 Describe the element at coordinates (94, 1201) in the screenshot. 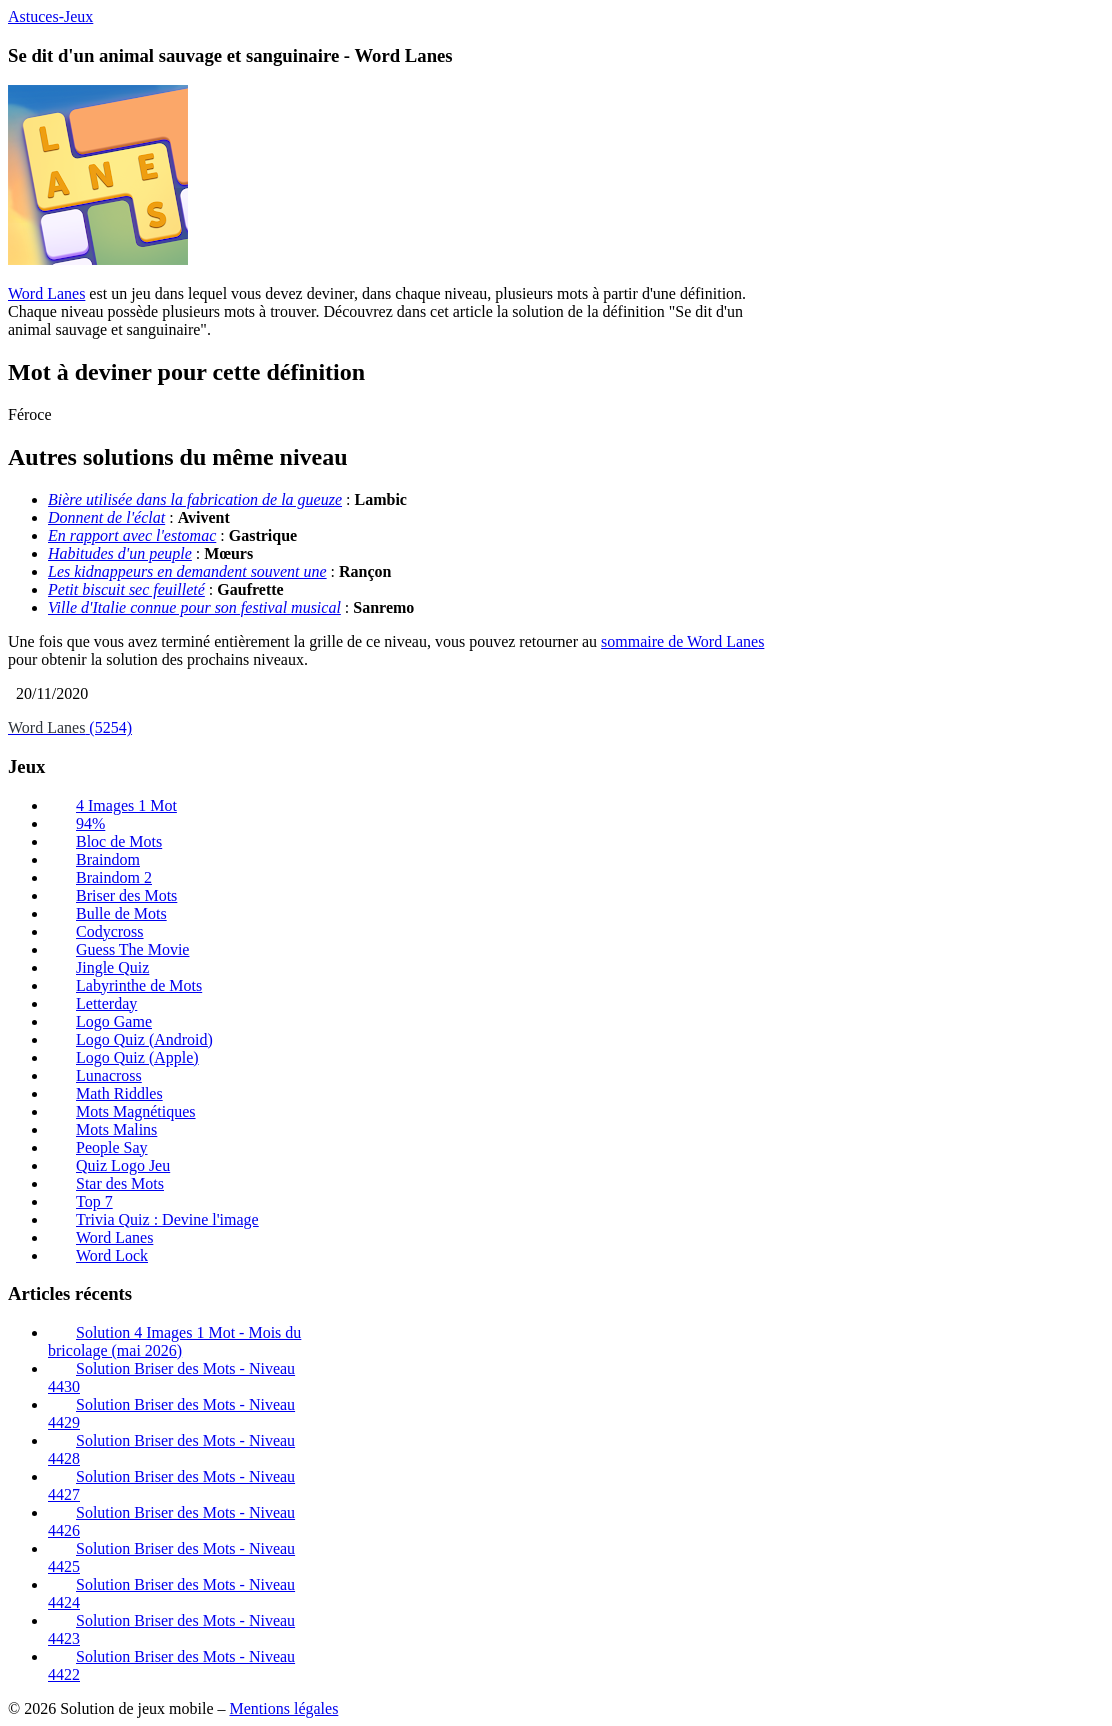

I see `Top 7` at that location.